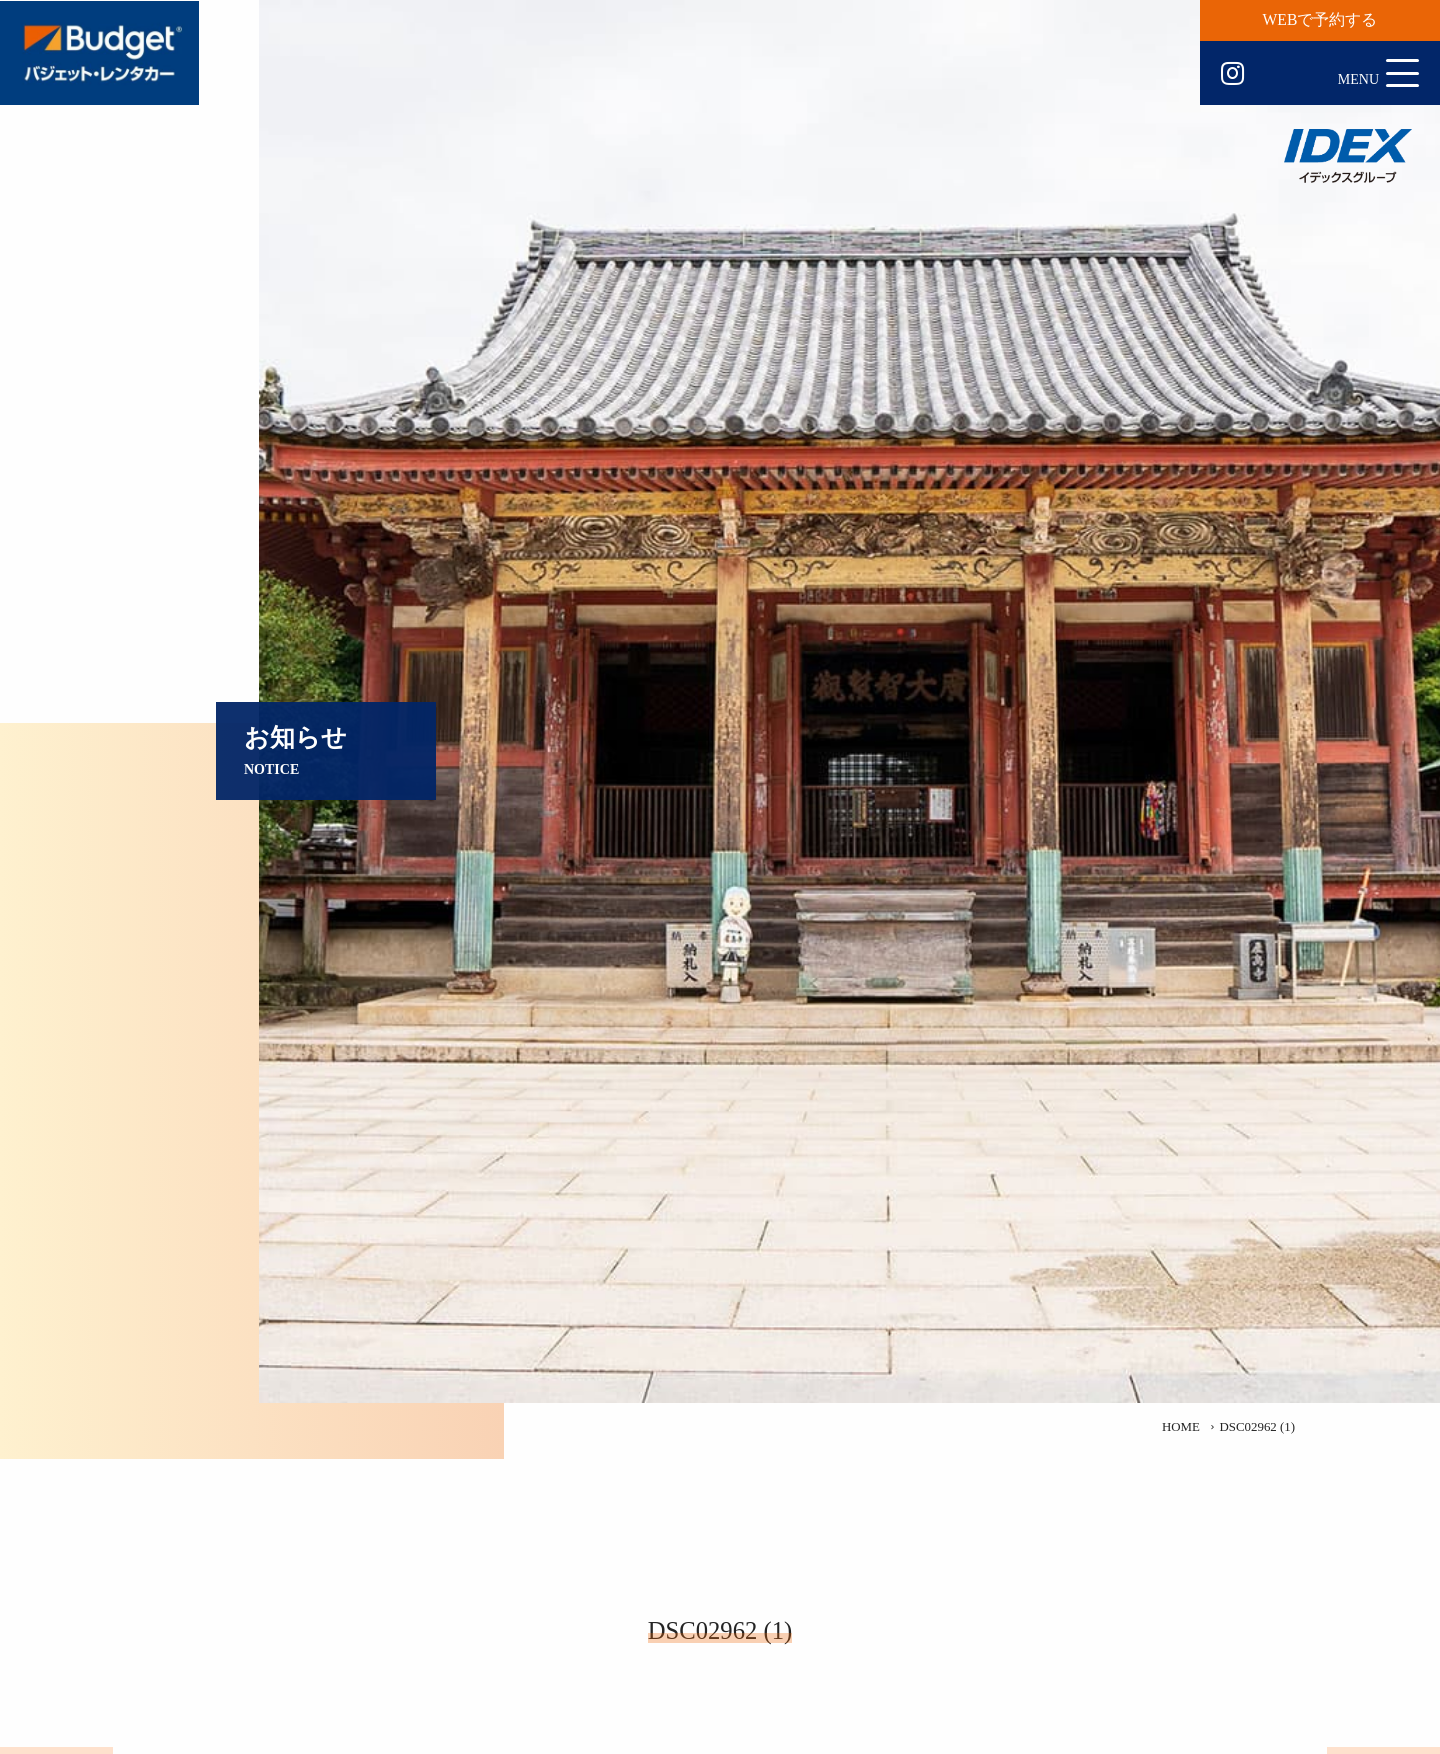 This screenshot has height=1754, width=1440. Describe the element at coordinates (1181, 1427) in the screenshot. I see `HOME` at that location.